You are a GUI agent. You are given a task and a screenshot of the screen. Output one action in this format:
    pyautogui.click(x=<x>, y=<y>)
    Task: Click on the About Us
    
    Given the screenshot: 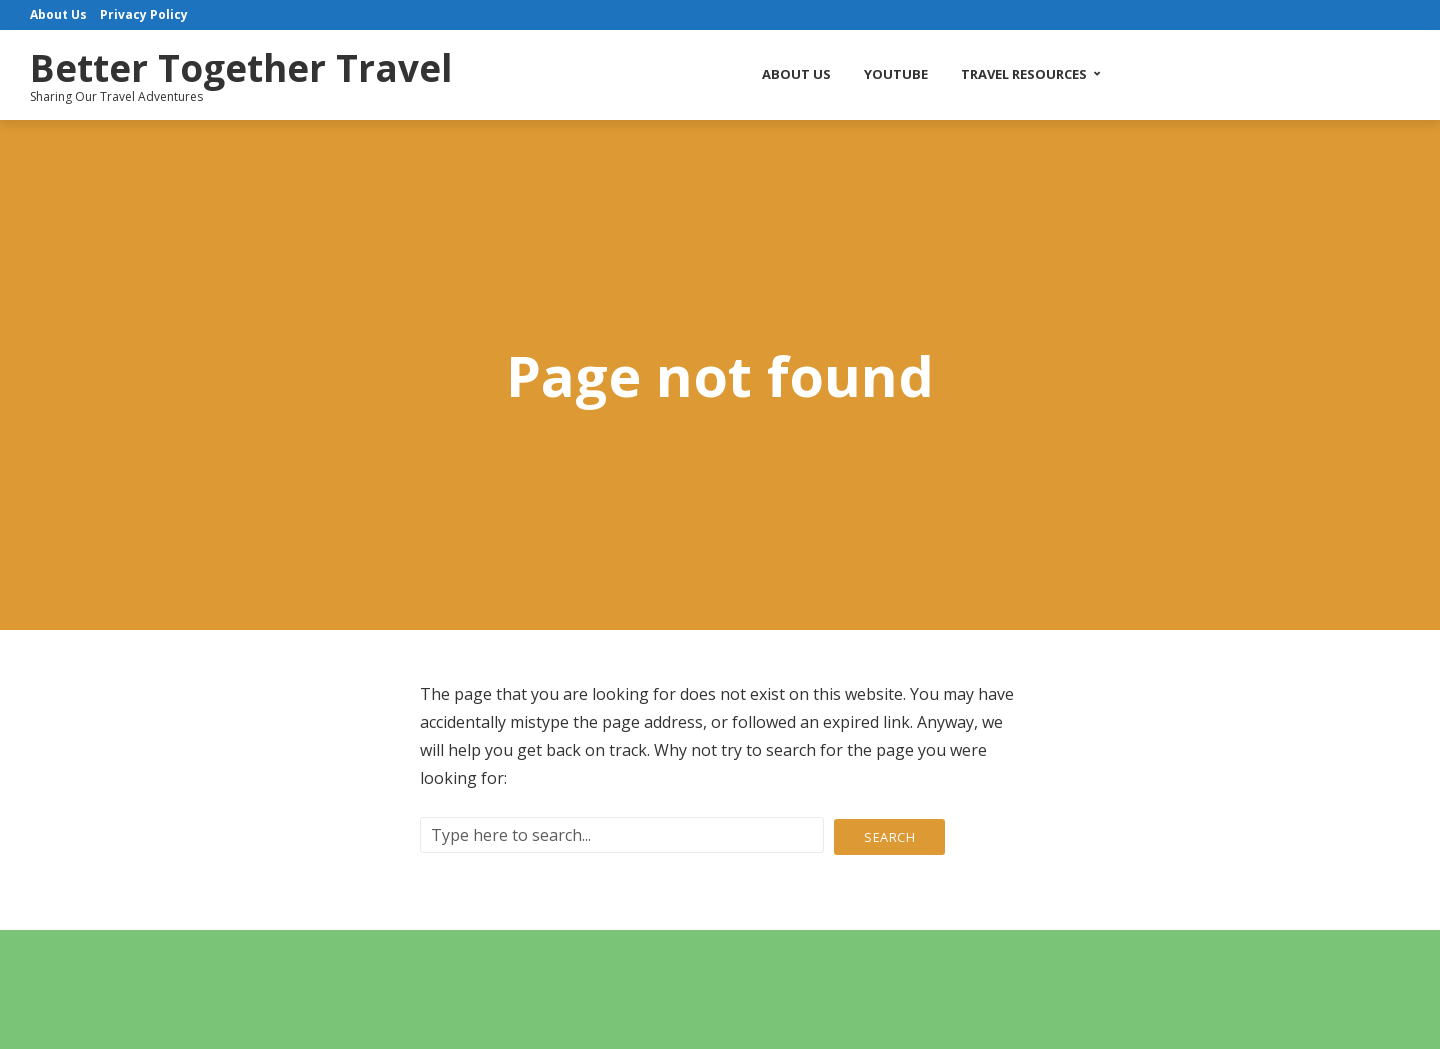 What is the action you would take?
    pyautogui.click(x=824, y=74)
    